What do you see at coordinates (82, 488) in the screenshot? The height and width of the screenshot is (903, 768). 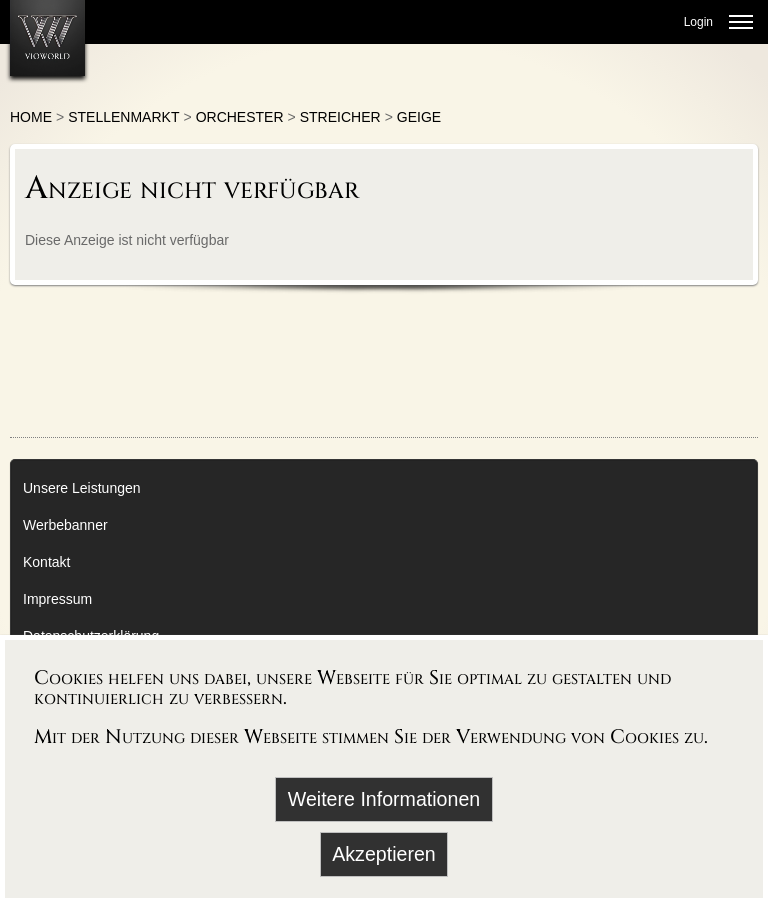 I see `Unsere Leistungen` at bounding box center [82, 488].